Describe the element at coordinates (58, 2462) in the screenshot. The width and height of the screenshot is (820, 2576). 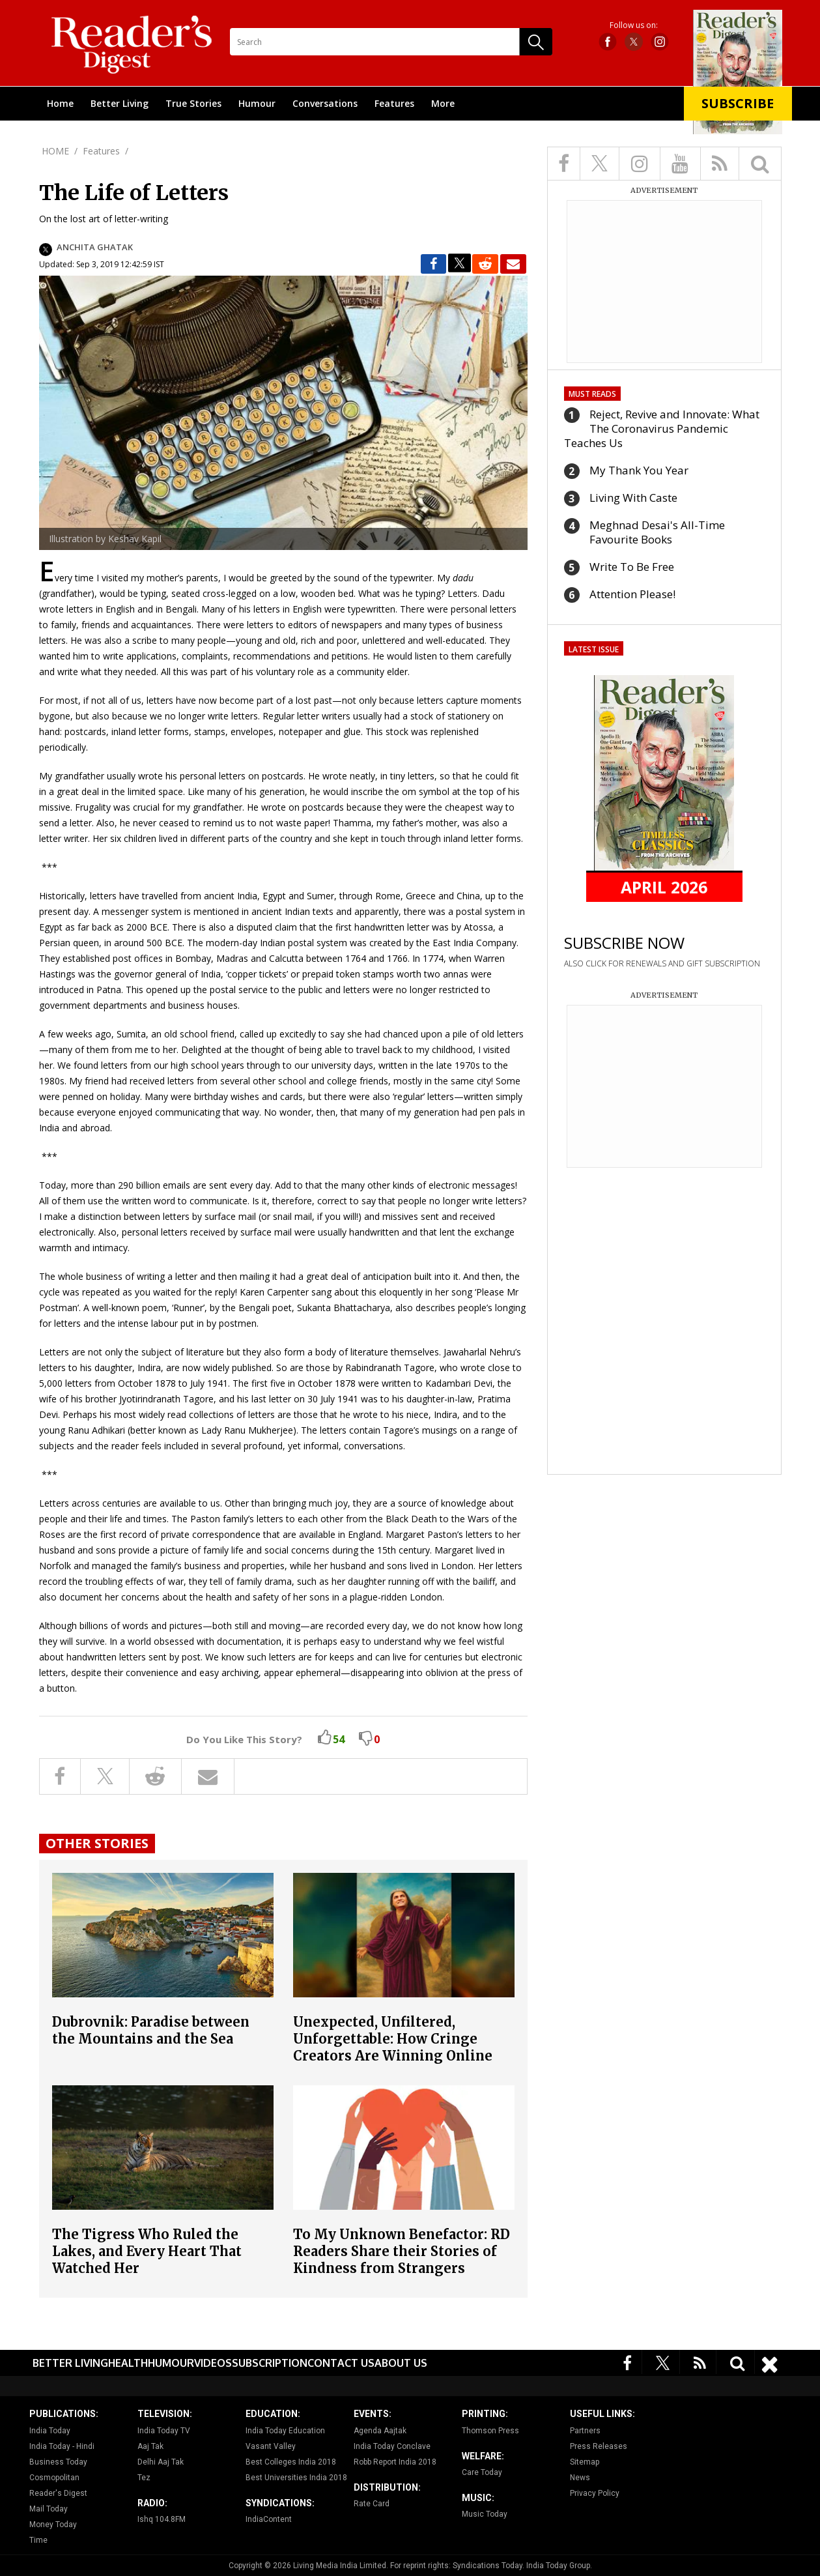
I see `Business Today` at that location.